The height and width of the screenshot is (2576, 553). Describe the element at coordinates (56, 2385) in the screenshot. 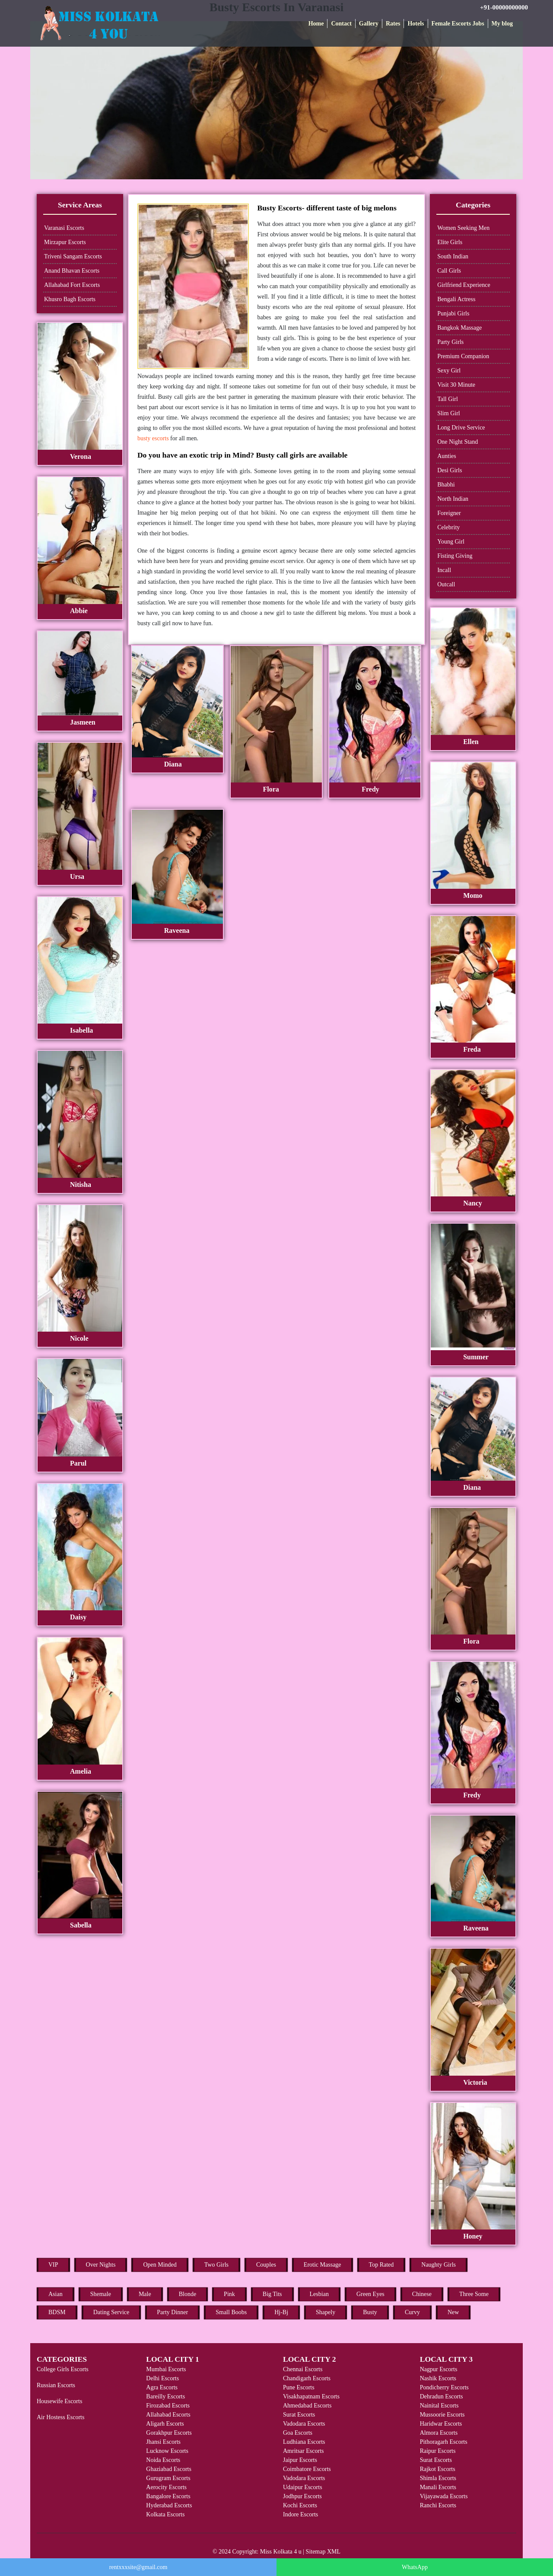

I see `Russian Escorts` at that location.